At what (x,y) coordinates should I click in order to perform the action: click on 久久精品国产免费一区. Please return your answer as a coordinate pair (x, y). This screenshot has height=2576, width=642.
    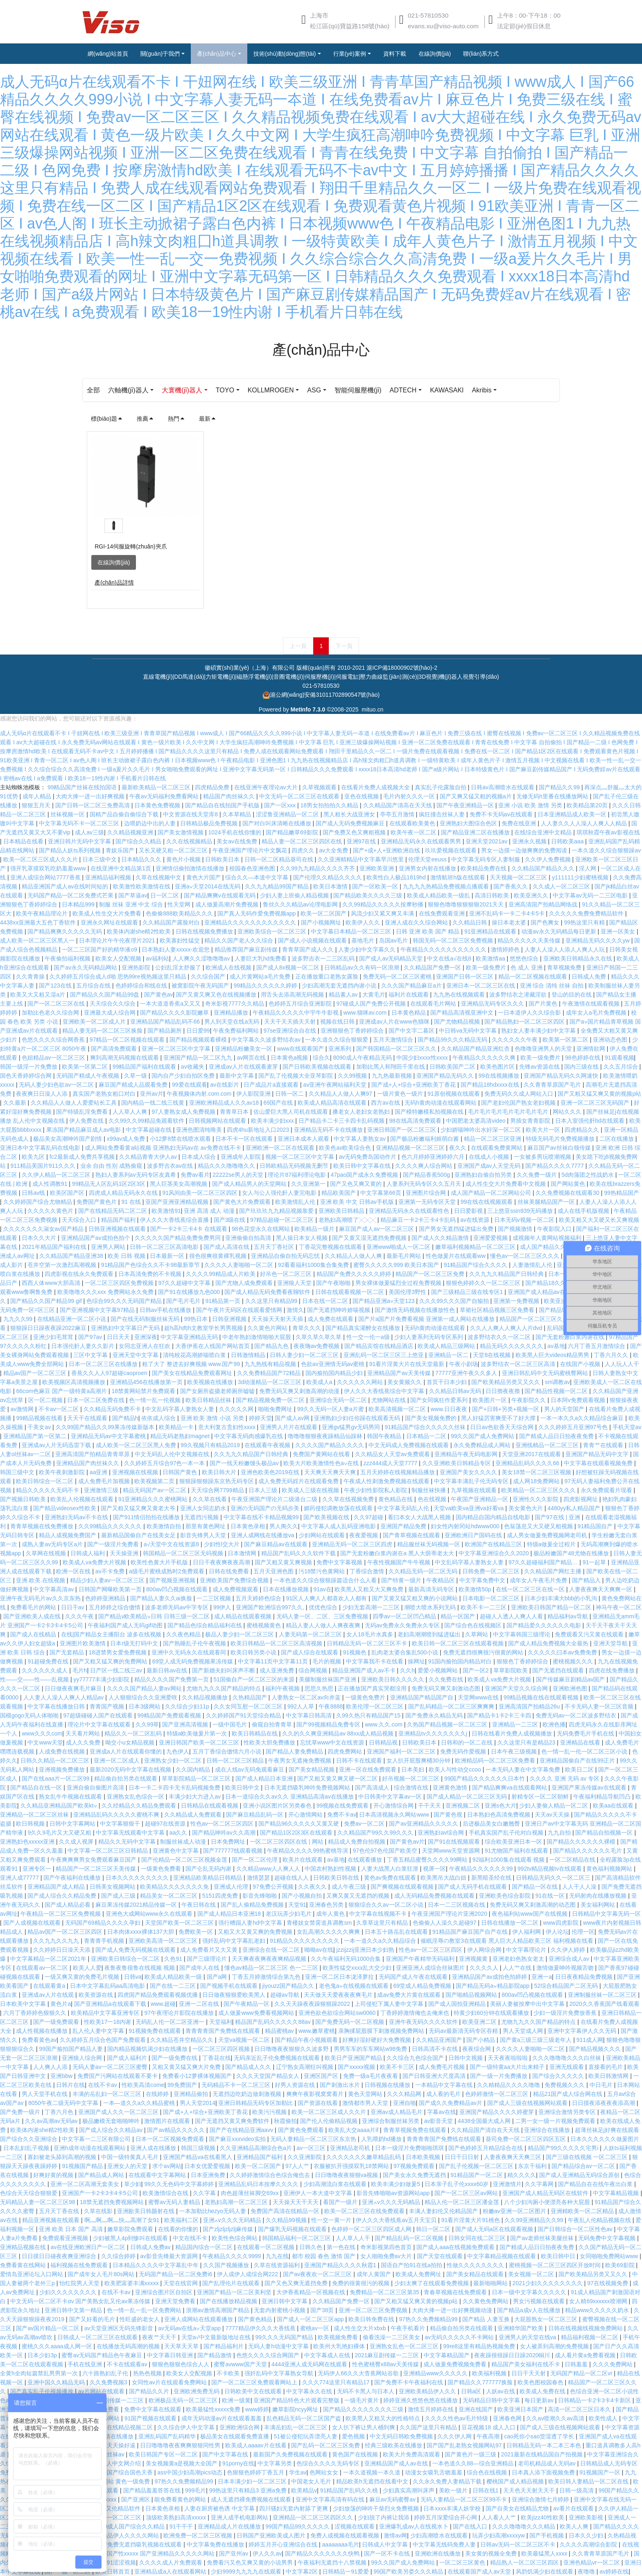
    Looking at the image, I should click on (433, 967).